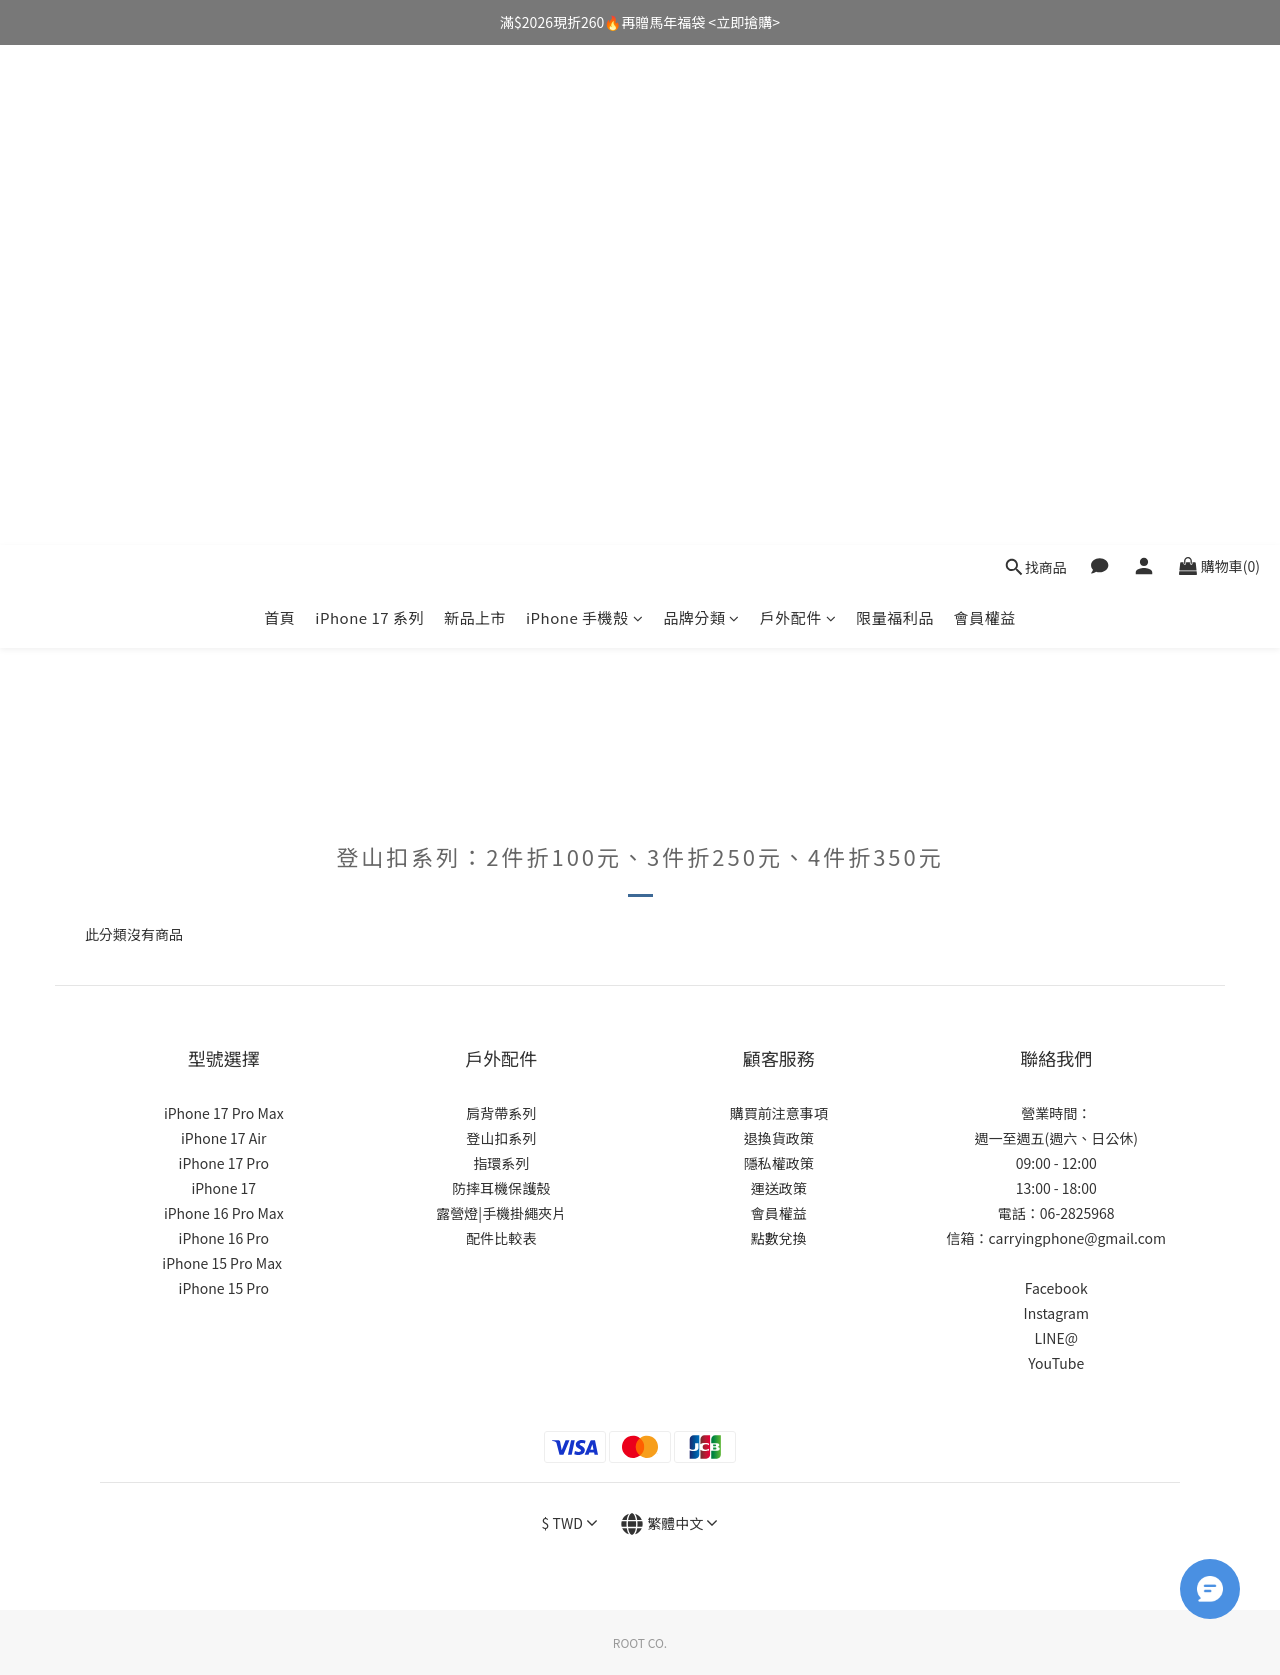  I want to click on 指環系列, so click(501, 1163).